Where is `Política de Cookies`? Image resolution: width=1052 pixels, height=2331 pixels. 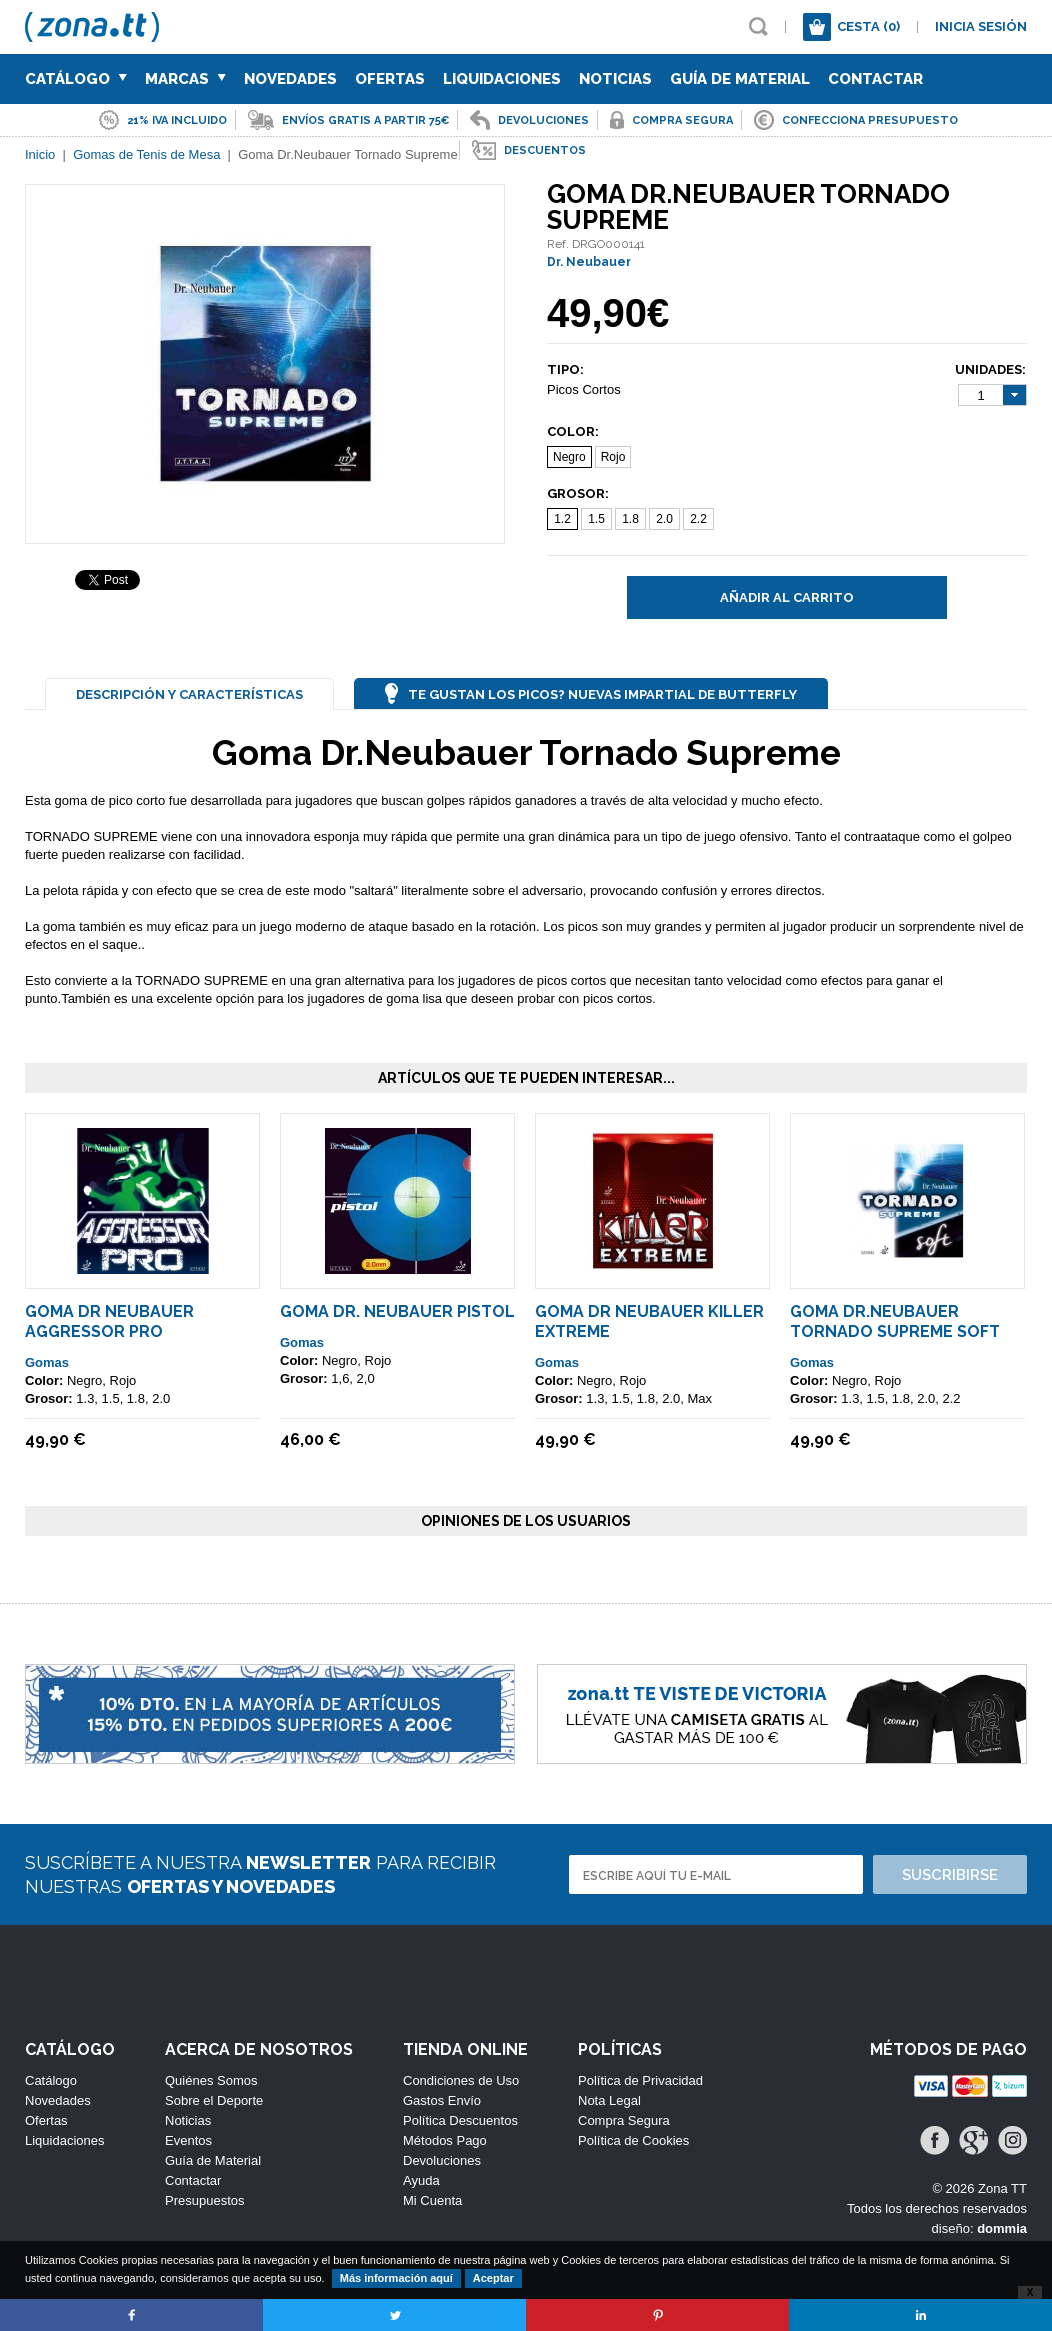 Política de Cookies is located at coordinates (633, 2140).